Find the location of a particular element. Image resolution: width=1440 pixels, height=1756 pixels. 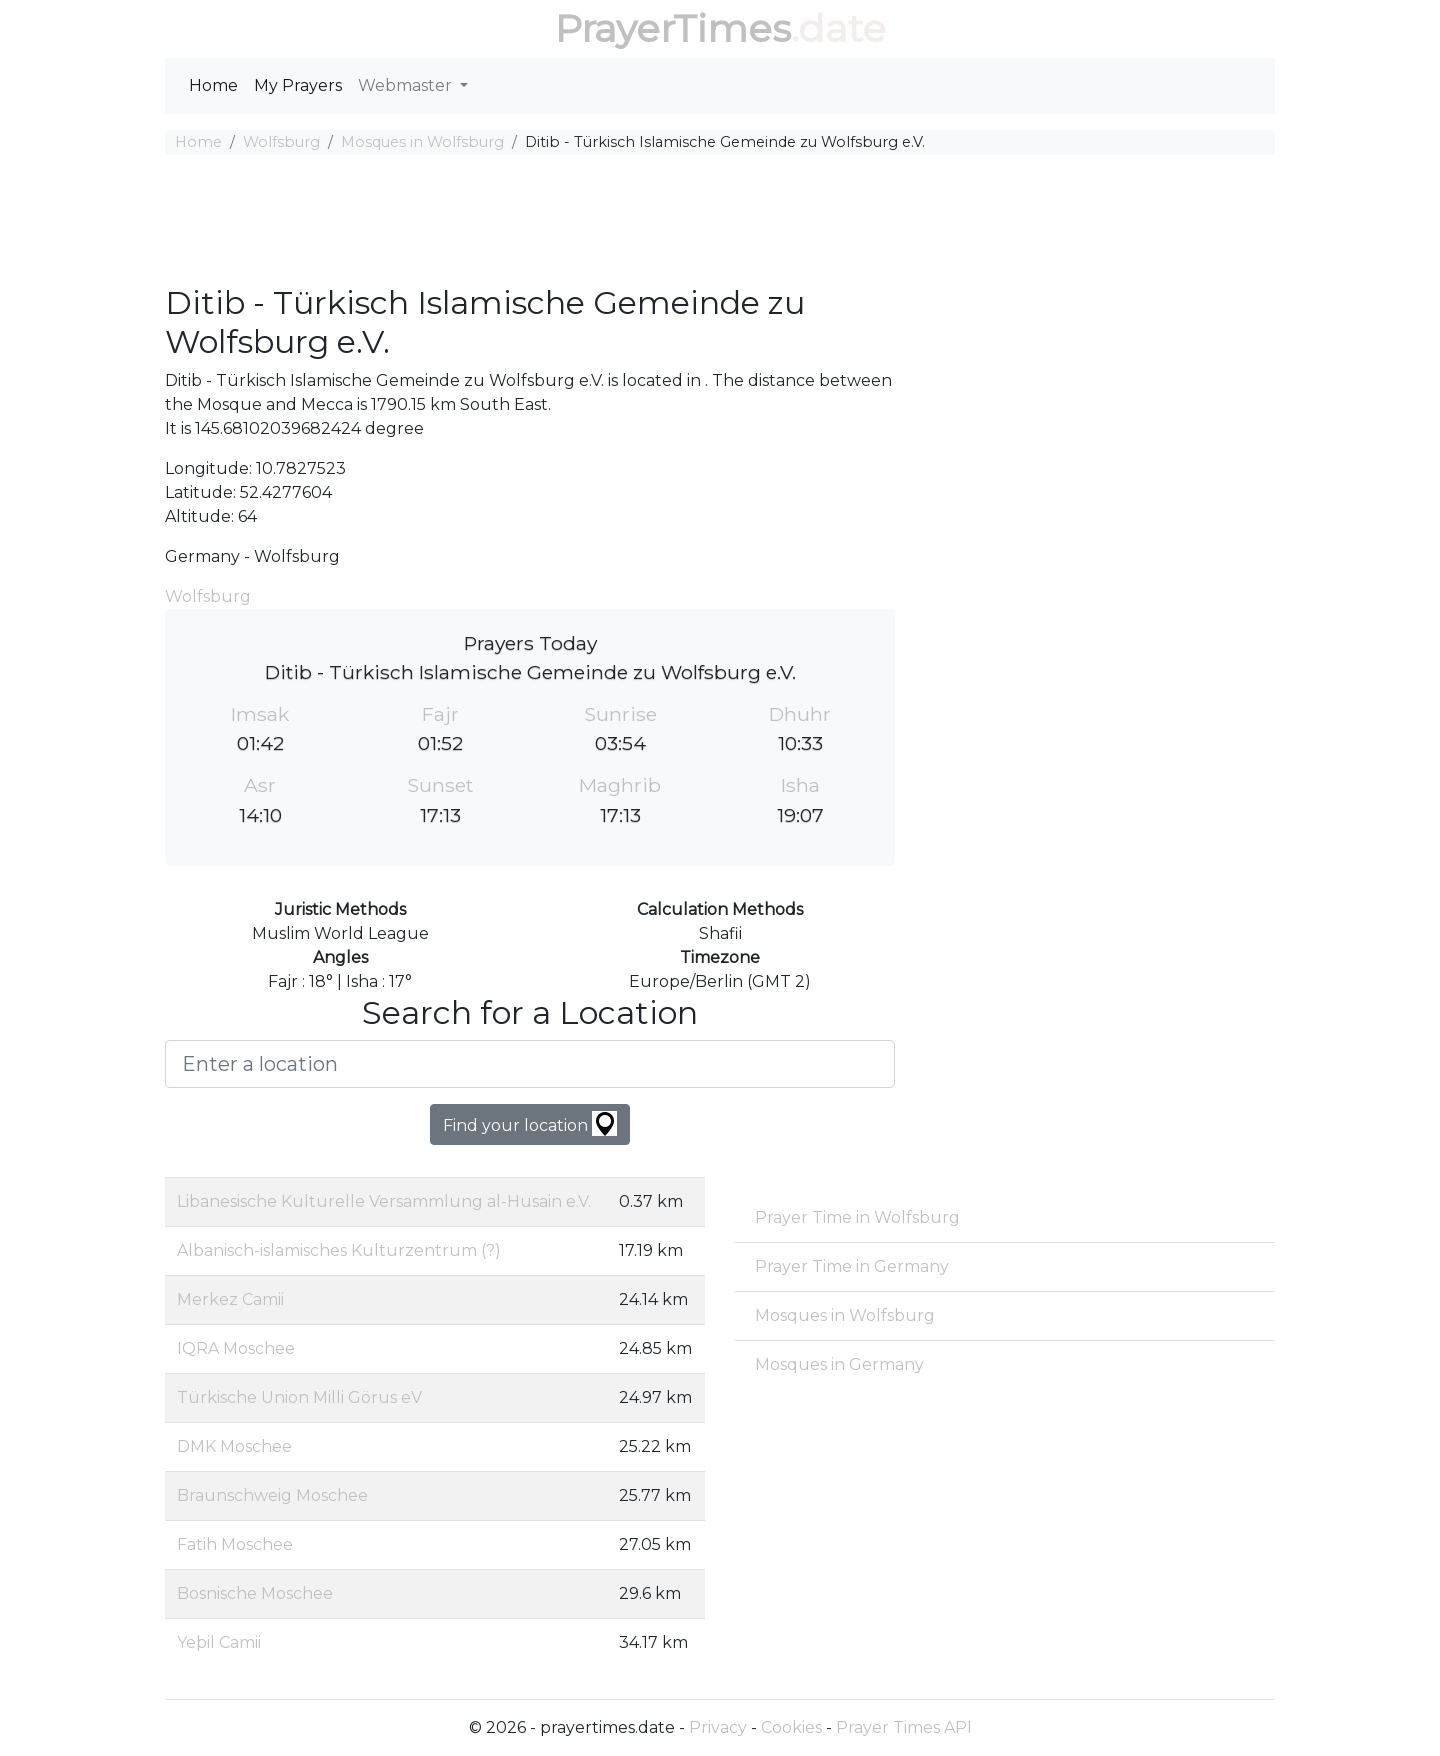

Cookies is located at coordinates (791, 1727).